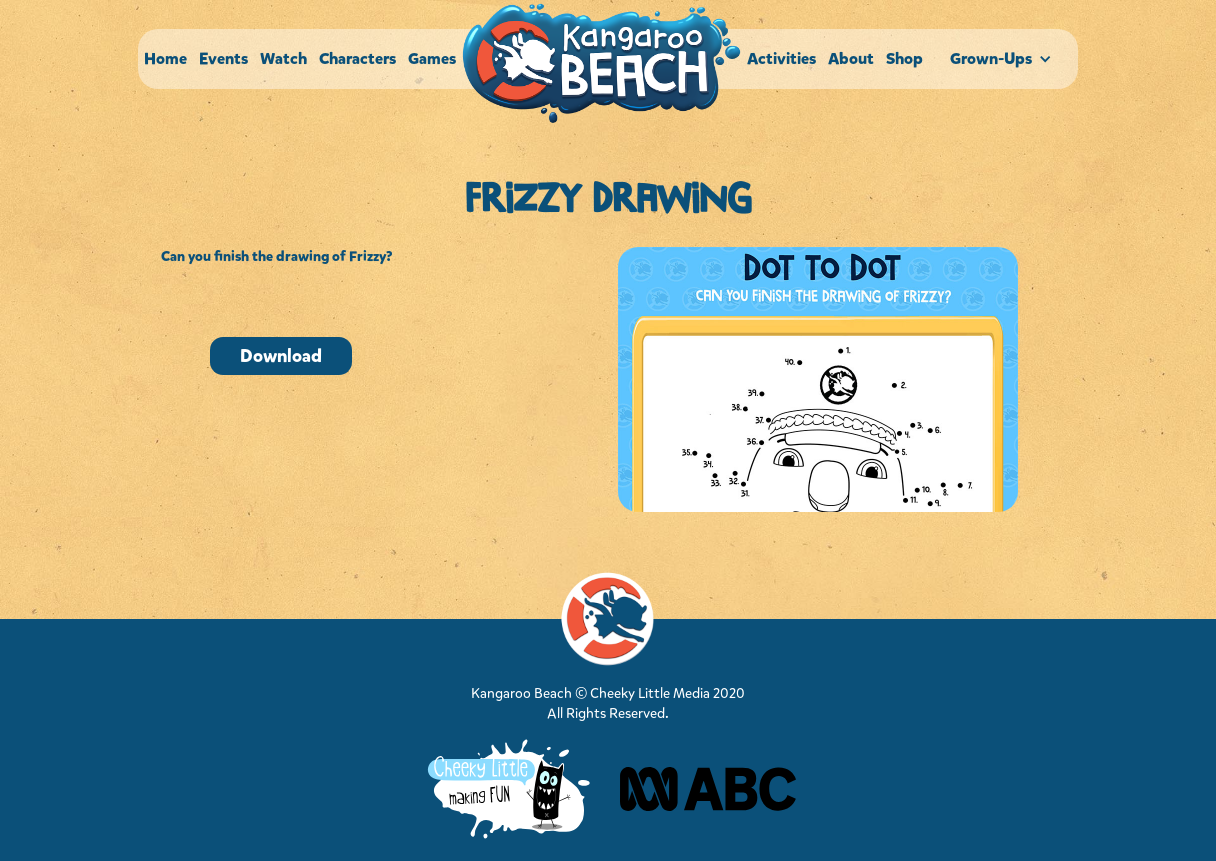 Image resolution: width=1216 pixels, height=861 pixels. I want to click on Events, so click(223, 58).